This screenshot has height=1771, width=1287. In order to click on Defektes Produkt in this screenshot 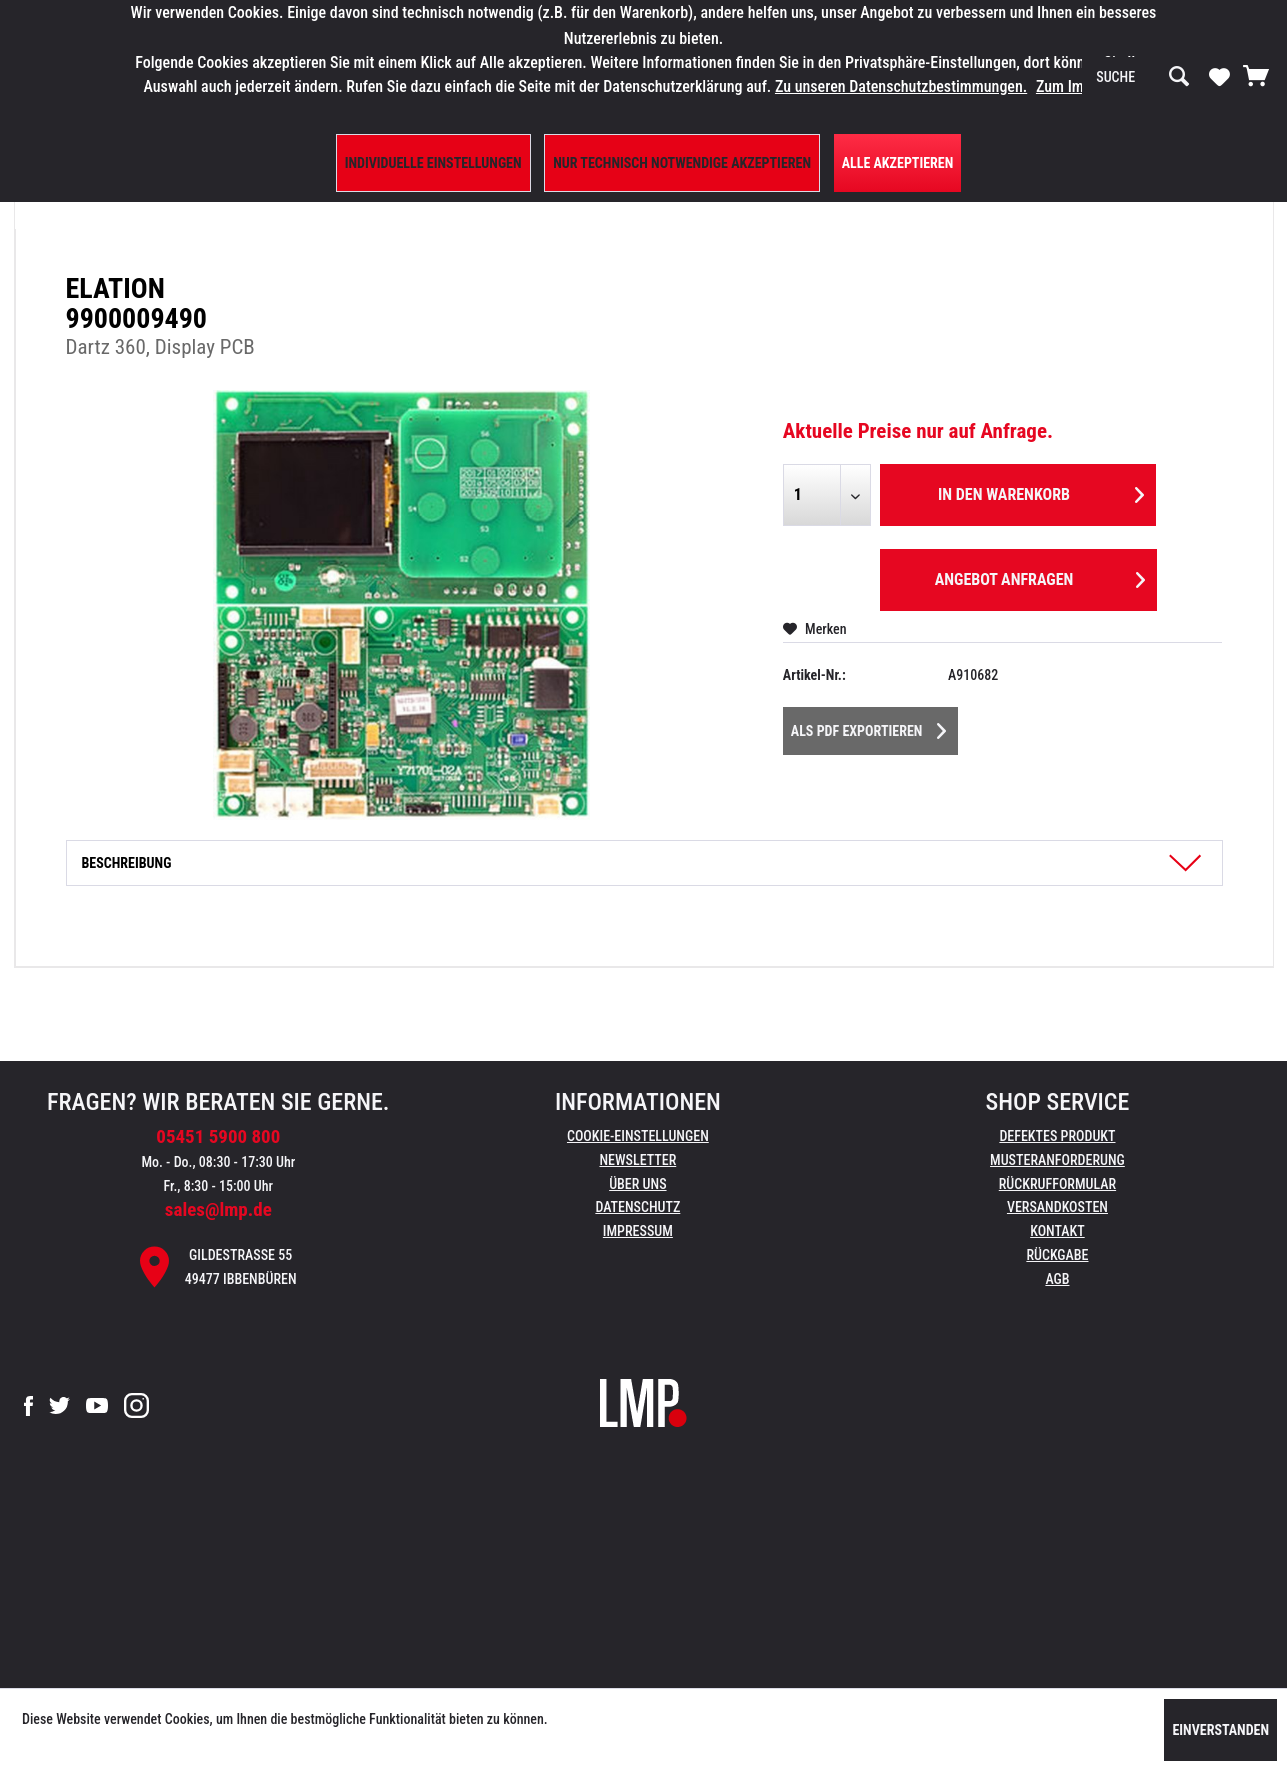, I will do `click(1057, 1136)`.